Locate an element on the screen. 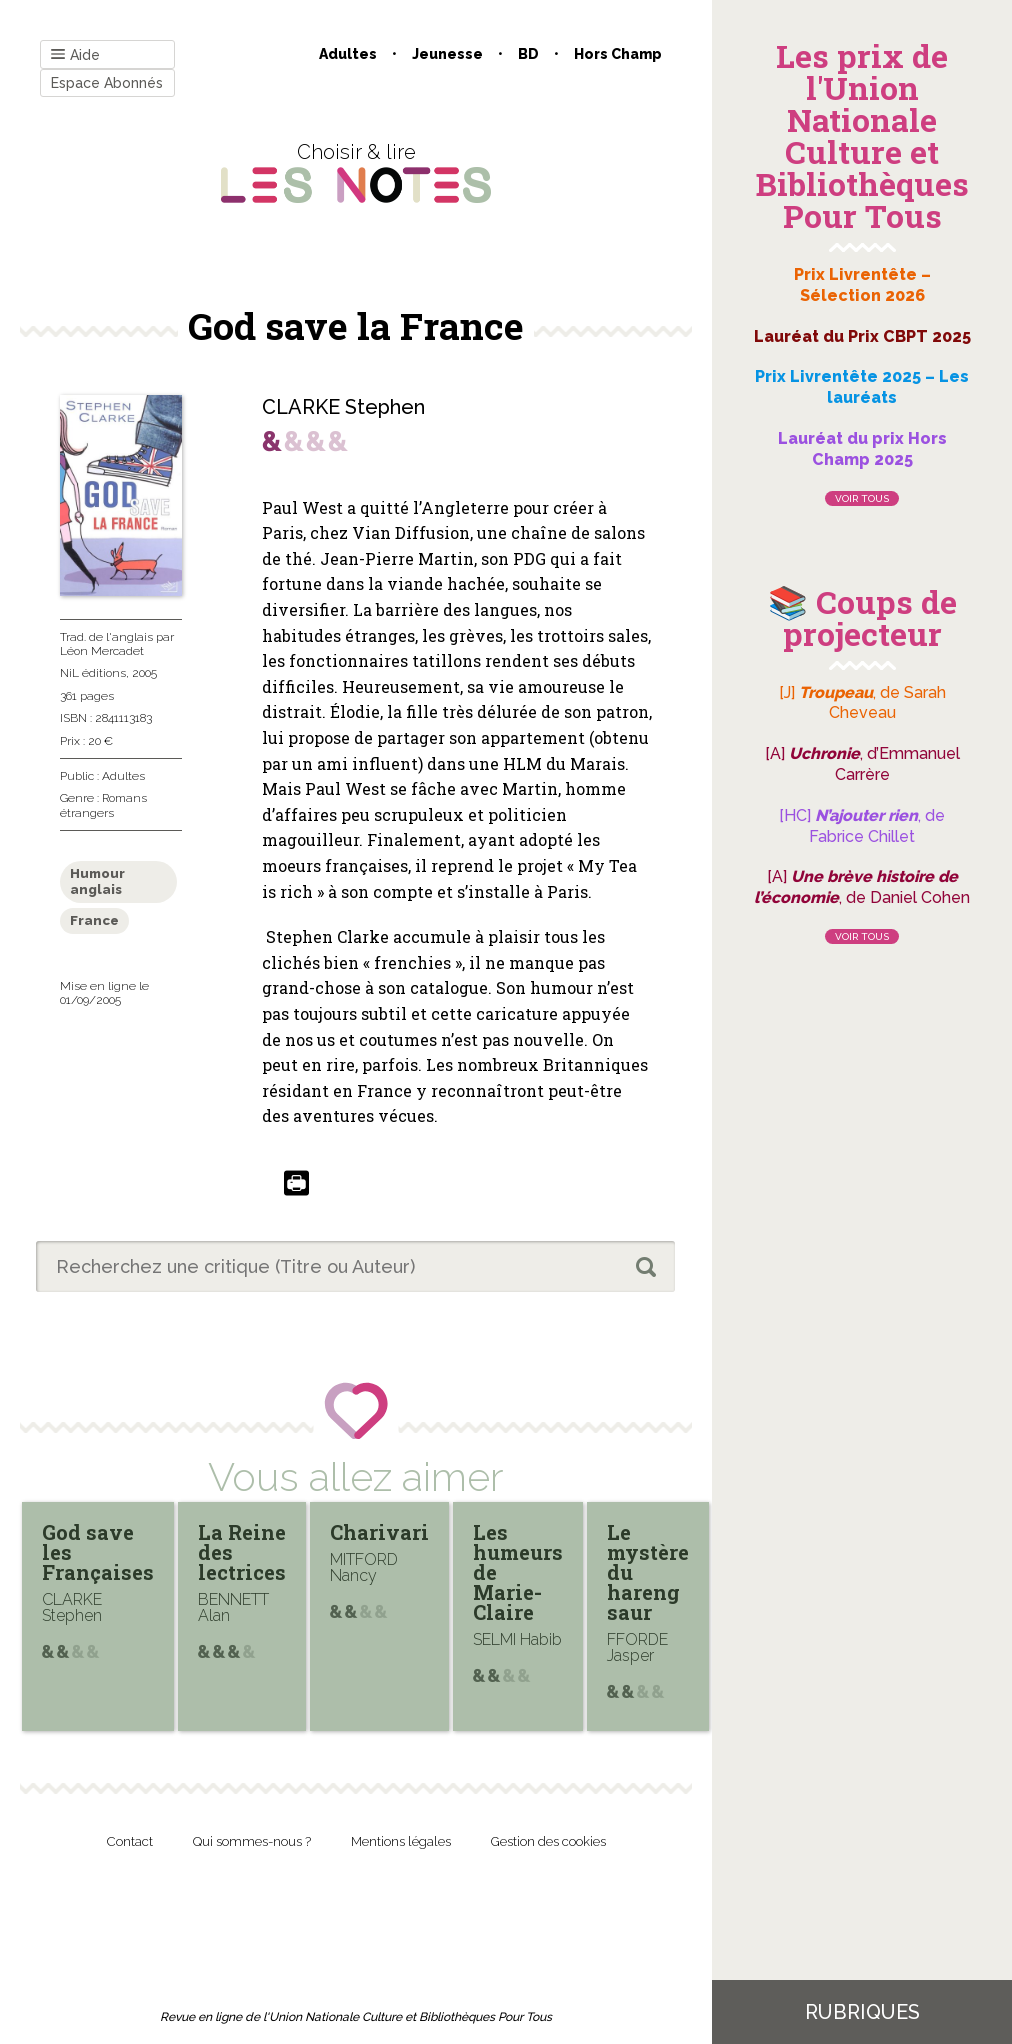 The height and width of the screenshot is (2044, 1012). Charivari is located at coordinates (379, 1532).